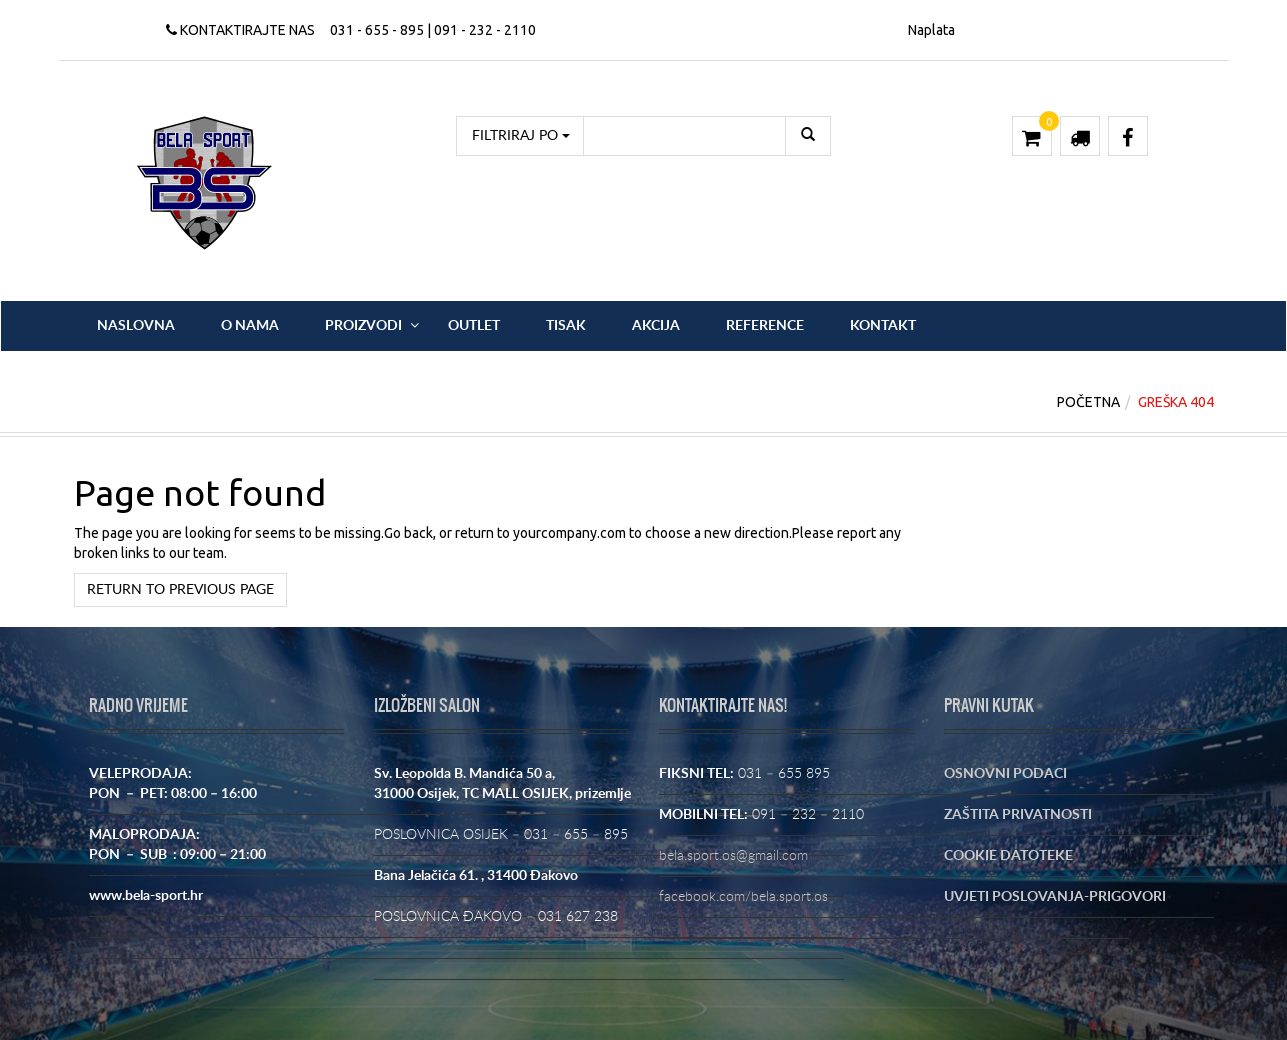 This screenshot has height=1040, width=1287. What do you see at coordinates (566, 326) in the screenshot?
I see `Tisak` at bounding box center [566, 326].